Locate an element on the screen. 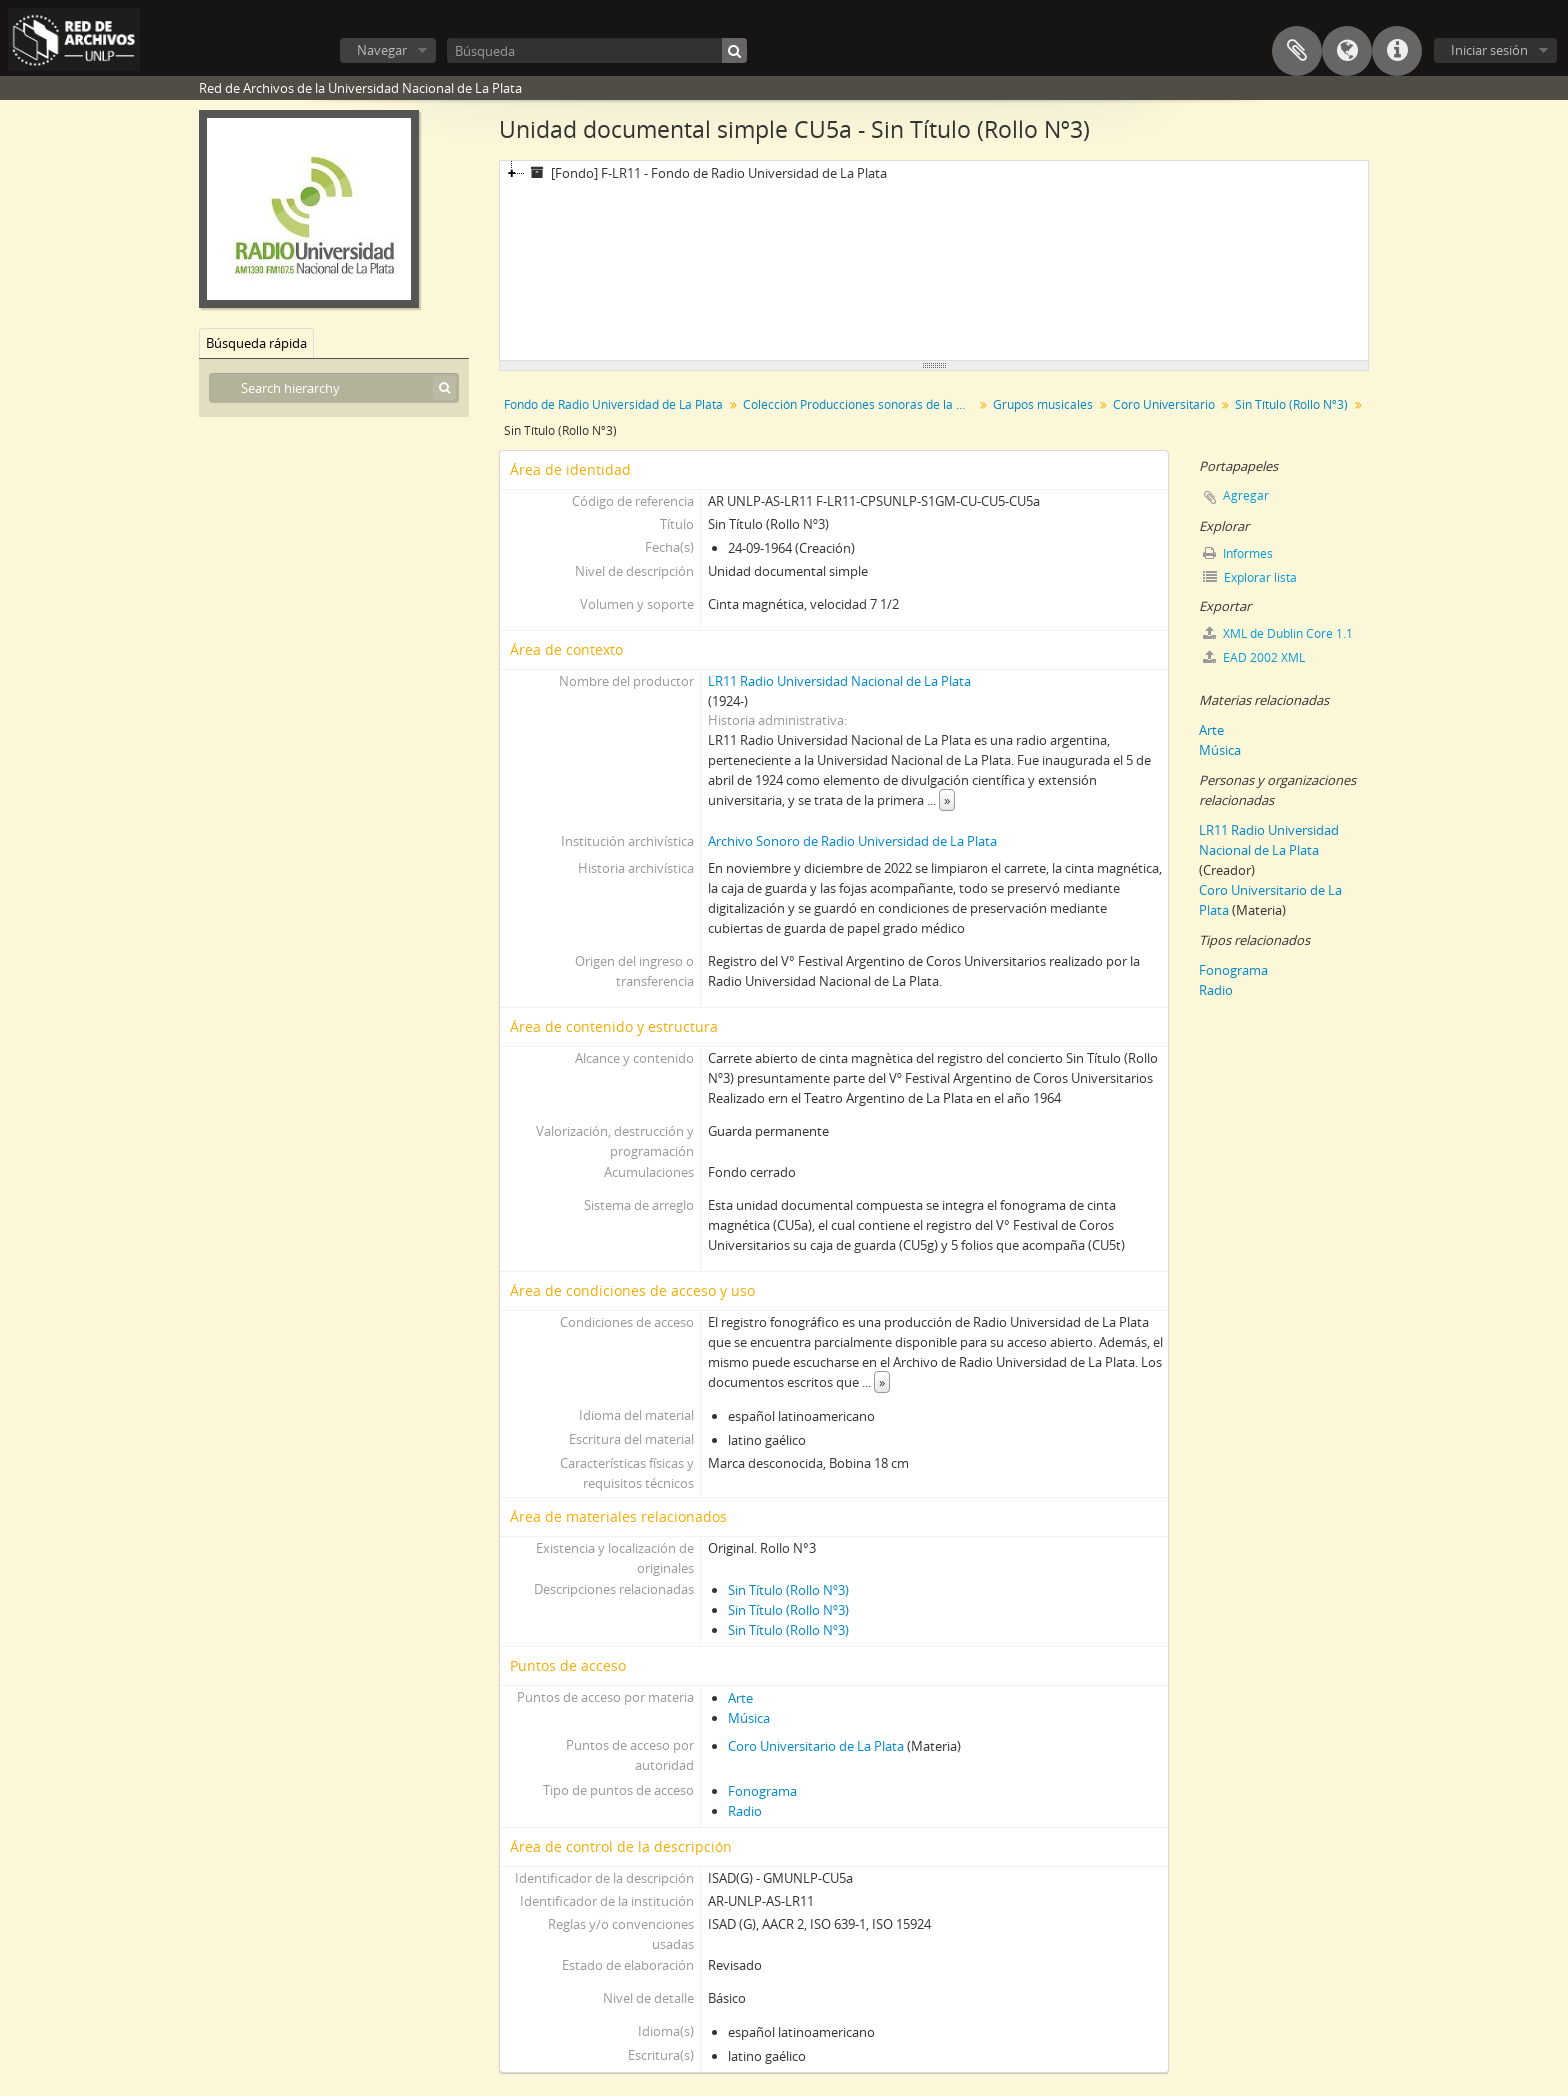  Fondo de Radio Universidad de La Plata is located at coordinates (613, 404).